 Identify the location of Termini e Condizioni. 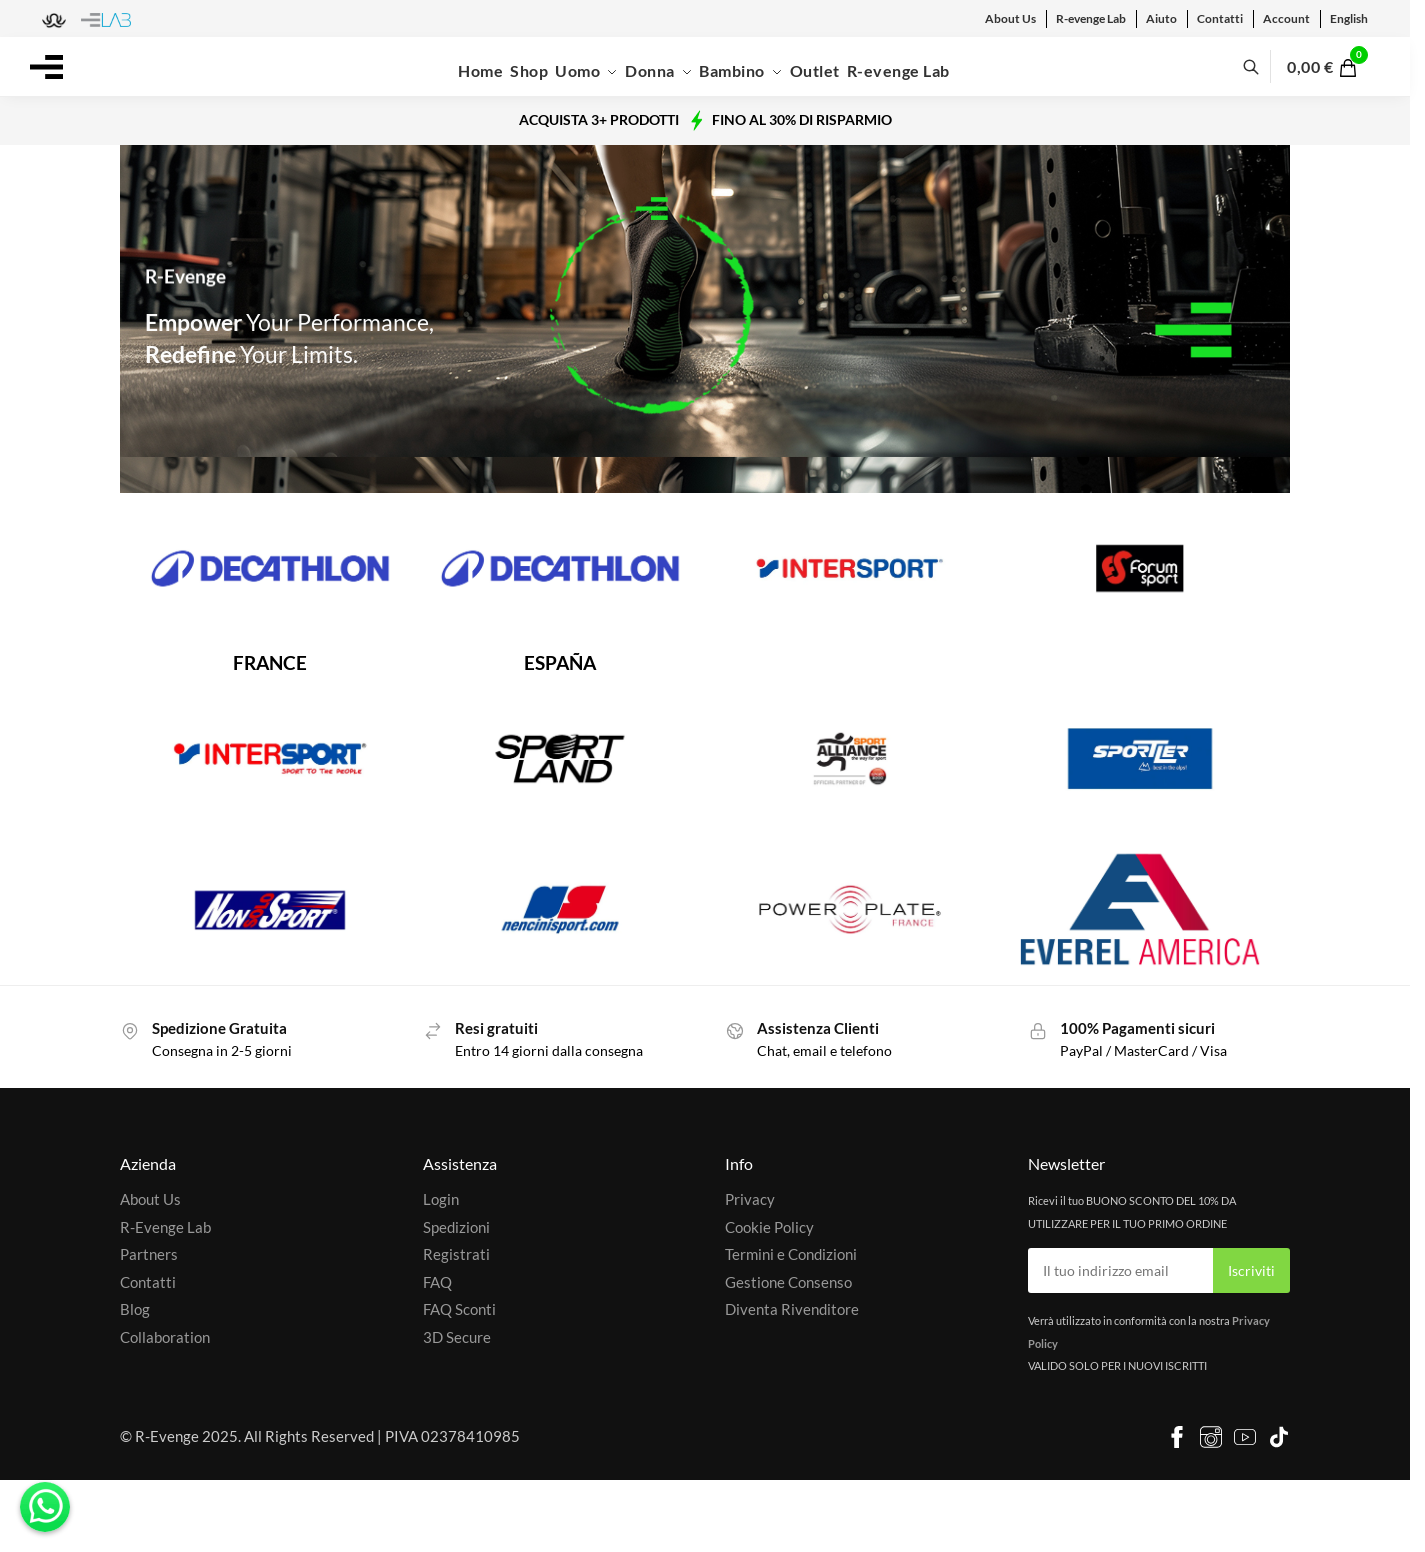
(791, 1254).